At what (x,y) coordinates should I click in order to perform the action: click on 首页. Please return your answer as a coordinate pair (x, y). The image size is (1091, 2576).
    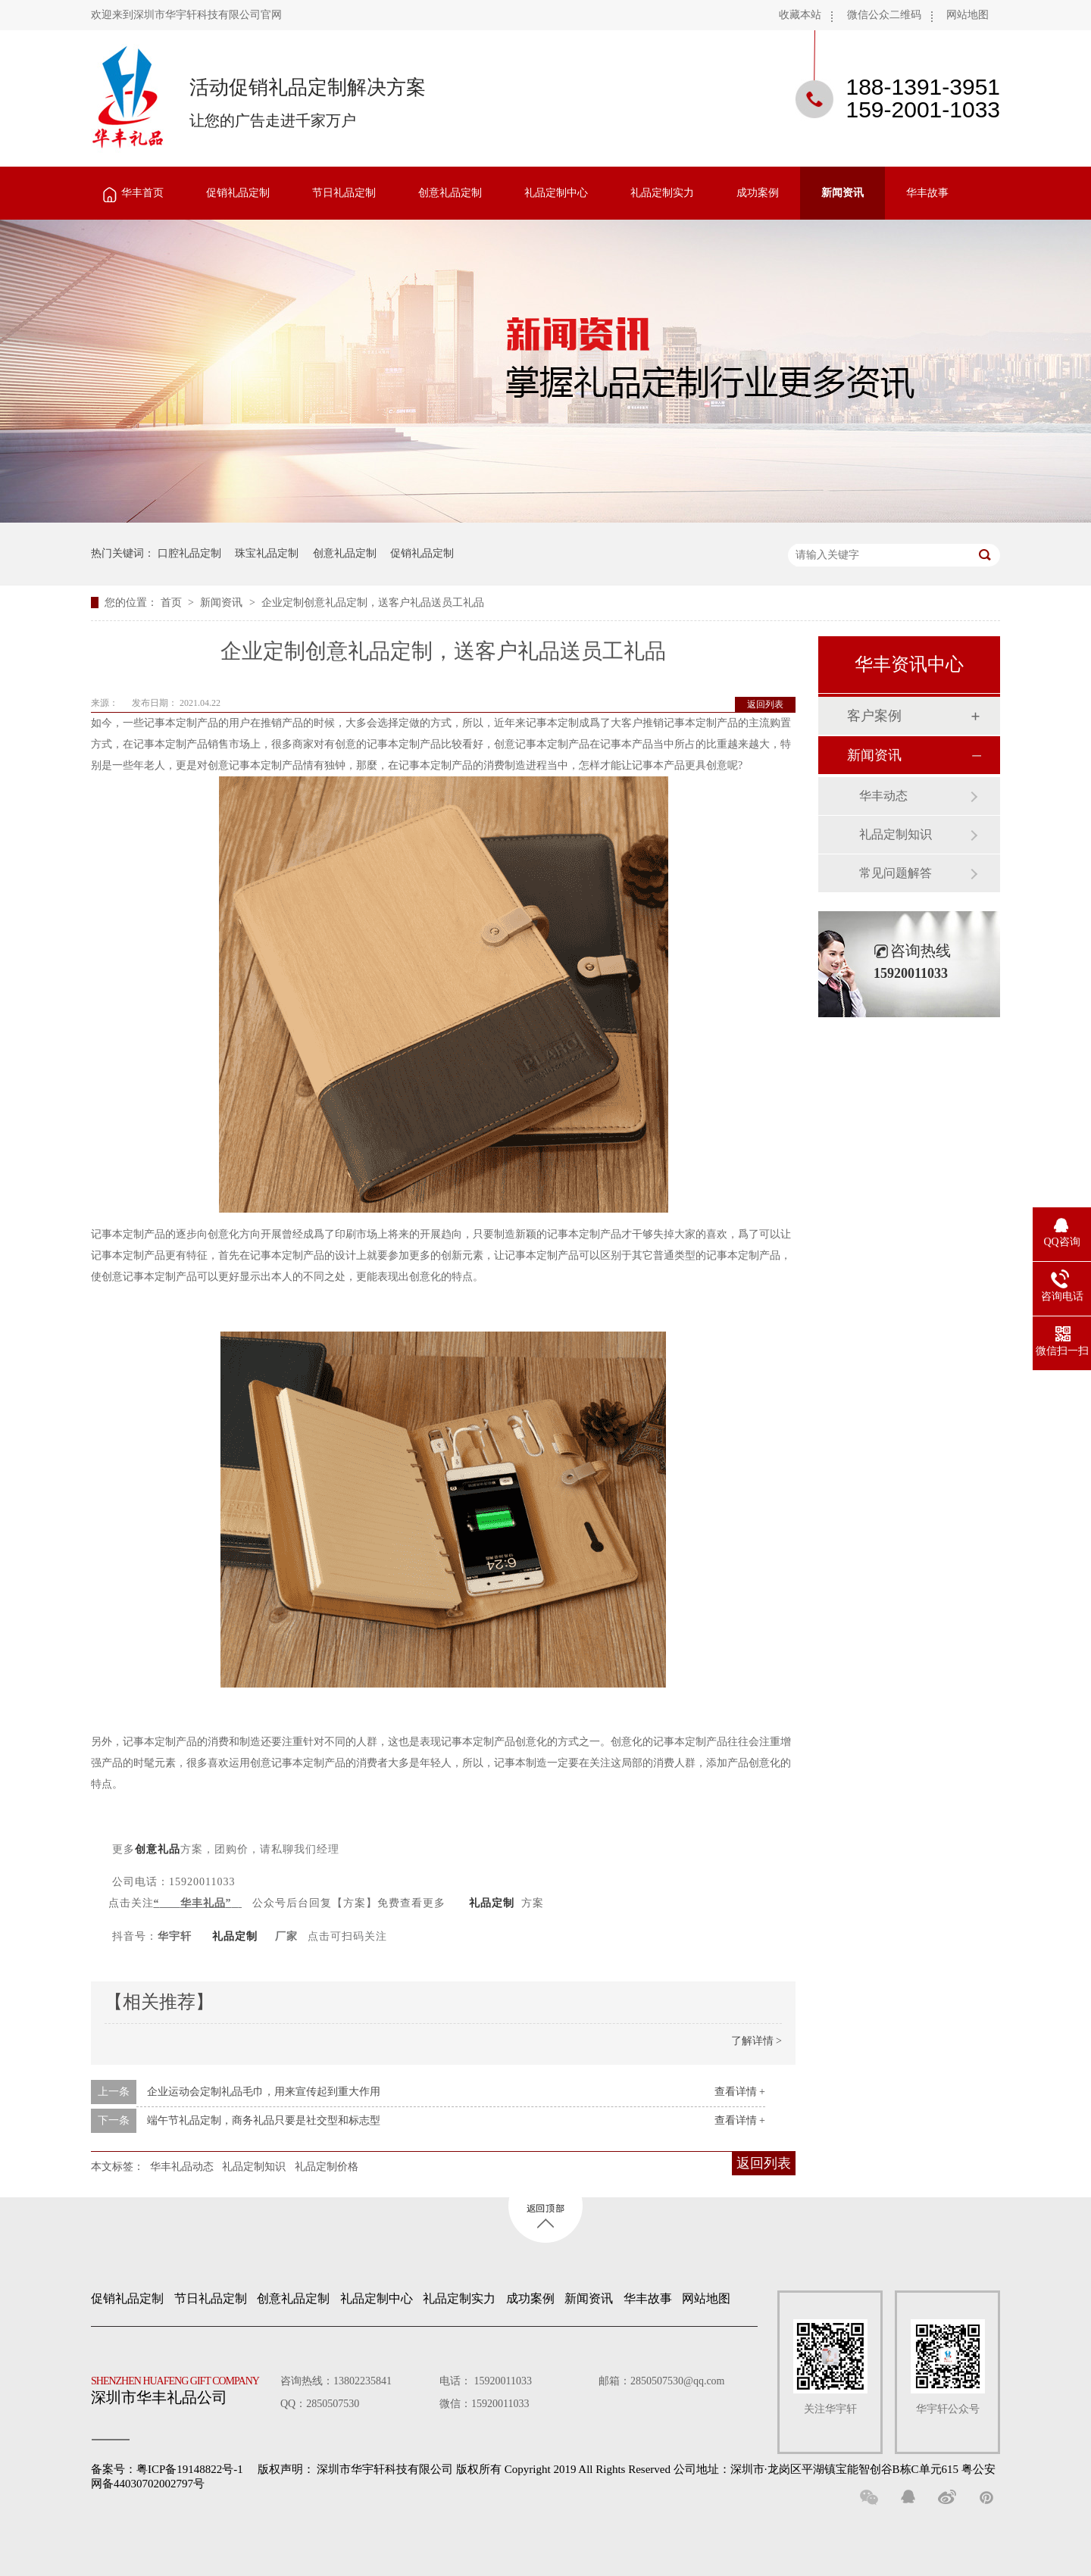
    Looking at the image, I should click on (173, 602).